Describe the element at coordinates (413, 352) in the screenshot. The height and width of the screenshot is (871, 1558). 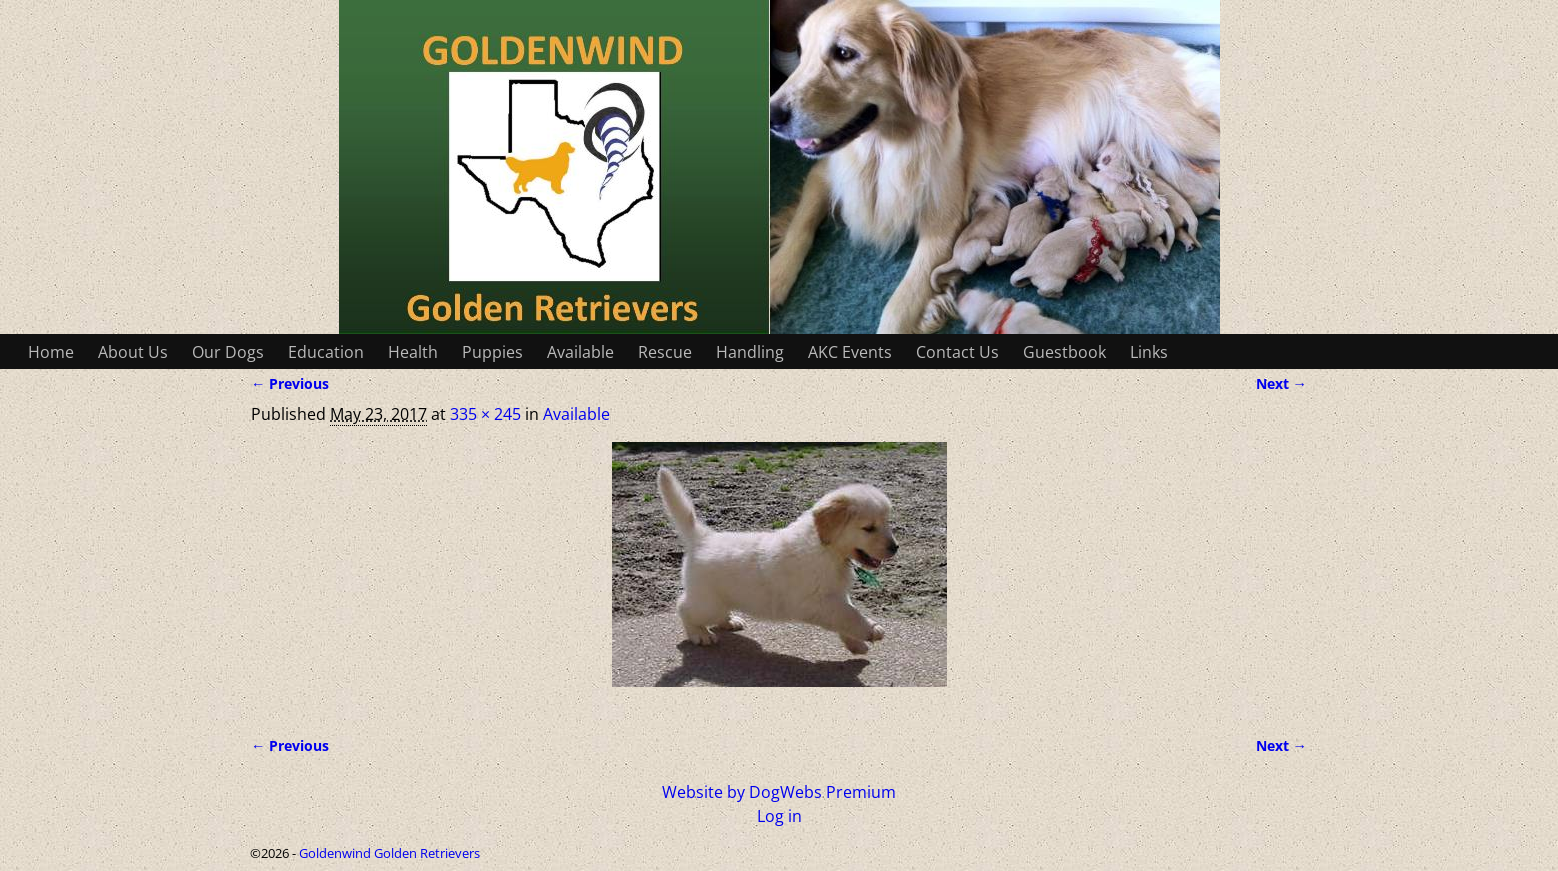
I see `Health` at that location.